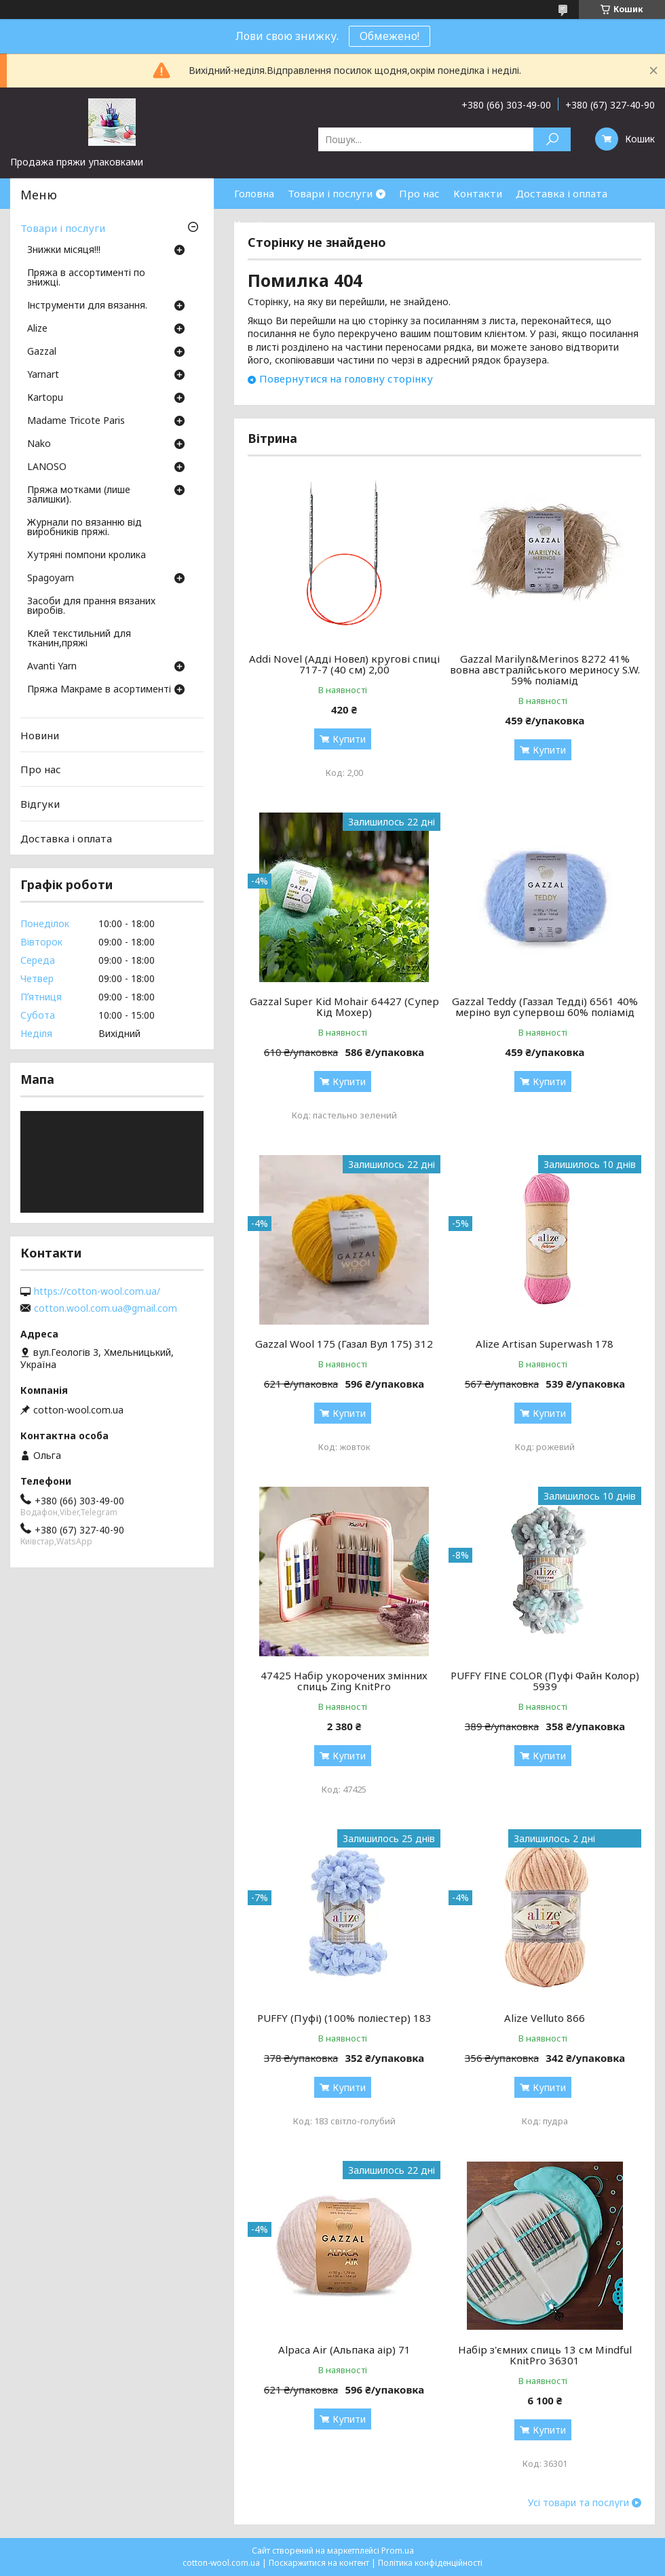 The height and width of the screenshot is (2576, 665). What do you see at coordinates (344, 1681) in the screenshot?
I see `47425 Набір укорочених змінних спиць Zing KnitPro` at bounding box center [344, 1681].